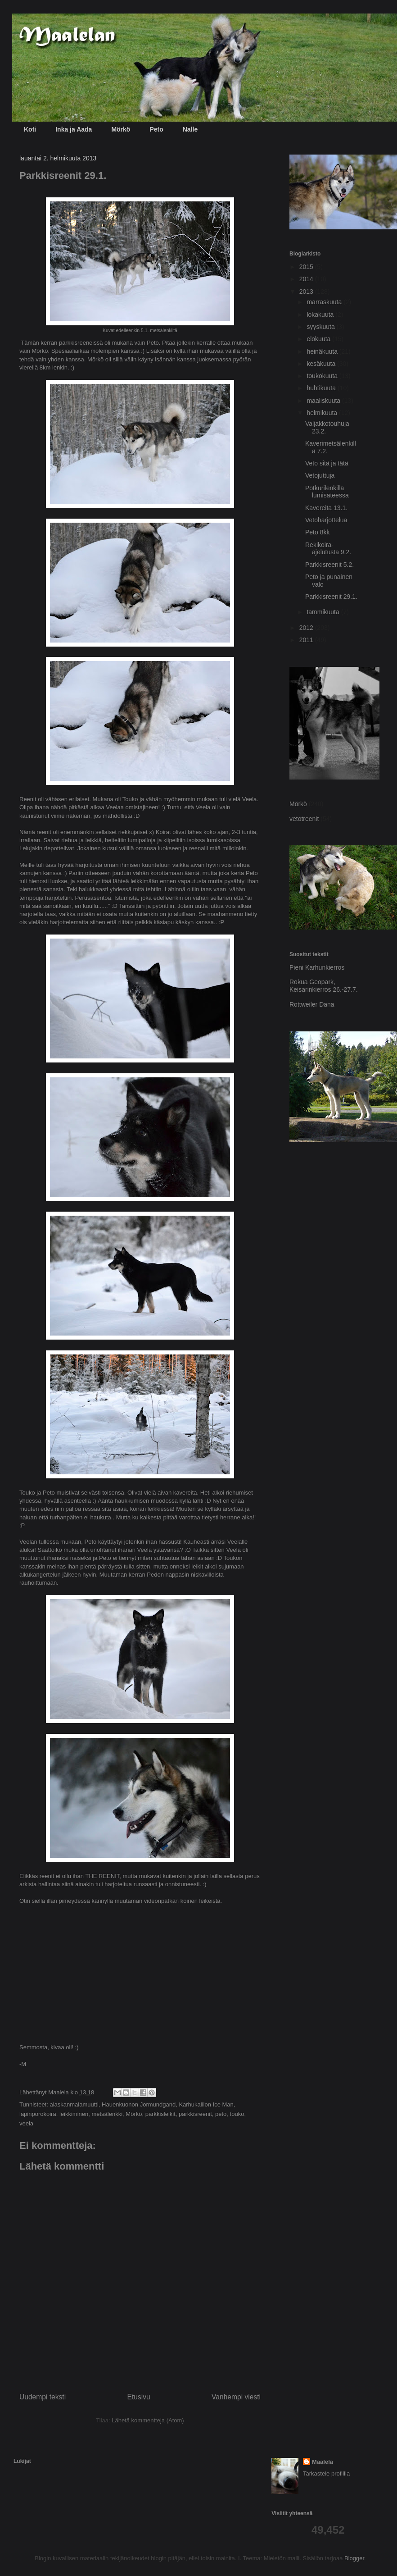  What do you see at coordinates (326, 520) in the screenshot?
I see `Vetoharjottelua` at bounding box center [326, 520].